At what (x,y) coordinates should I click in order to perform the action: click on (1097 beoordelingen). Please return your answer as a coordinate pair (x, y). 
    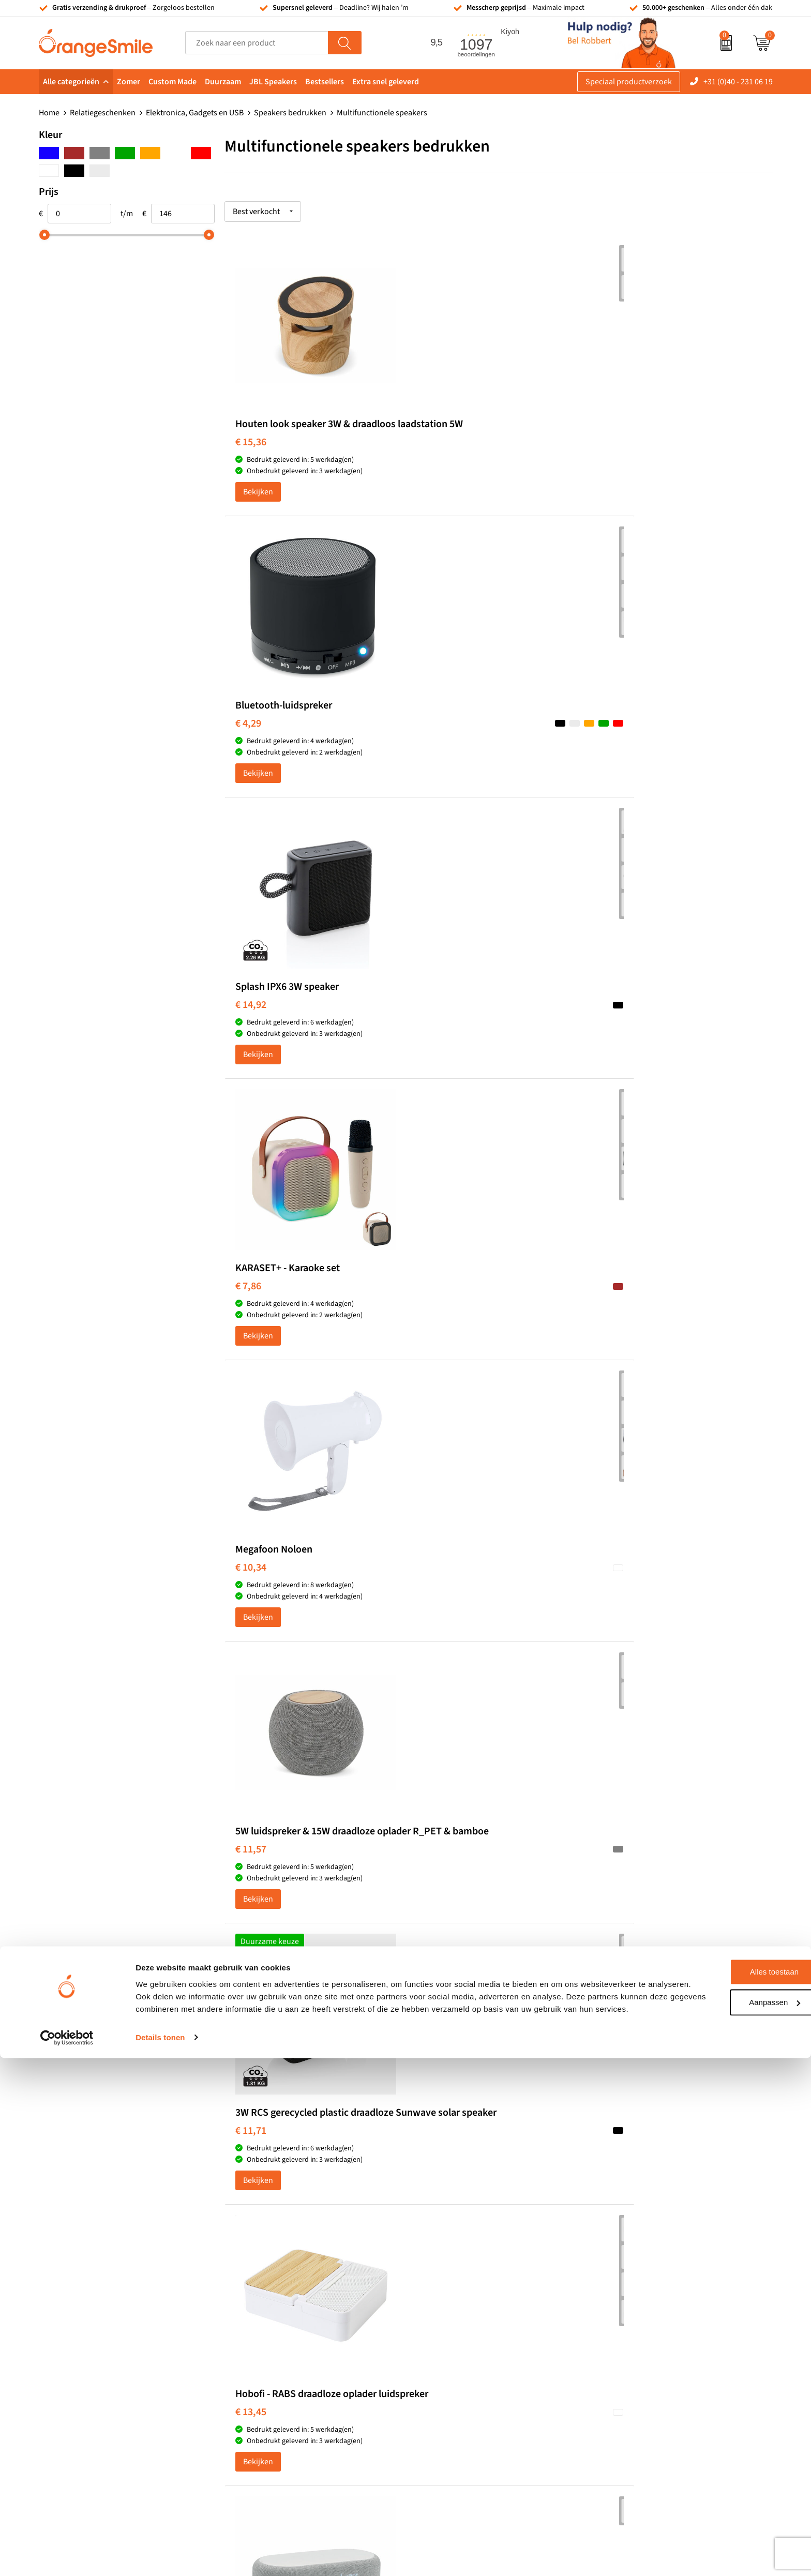
    Looking at the image, I should click on (143, 2137).